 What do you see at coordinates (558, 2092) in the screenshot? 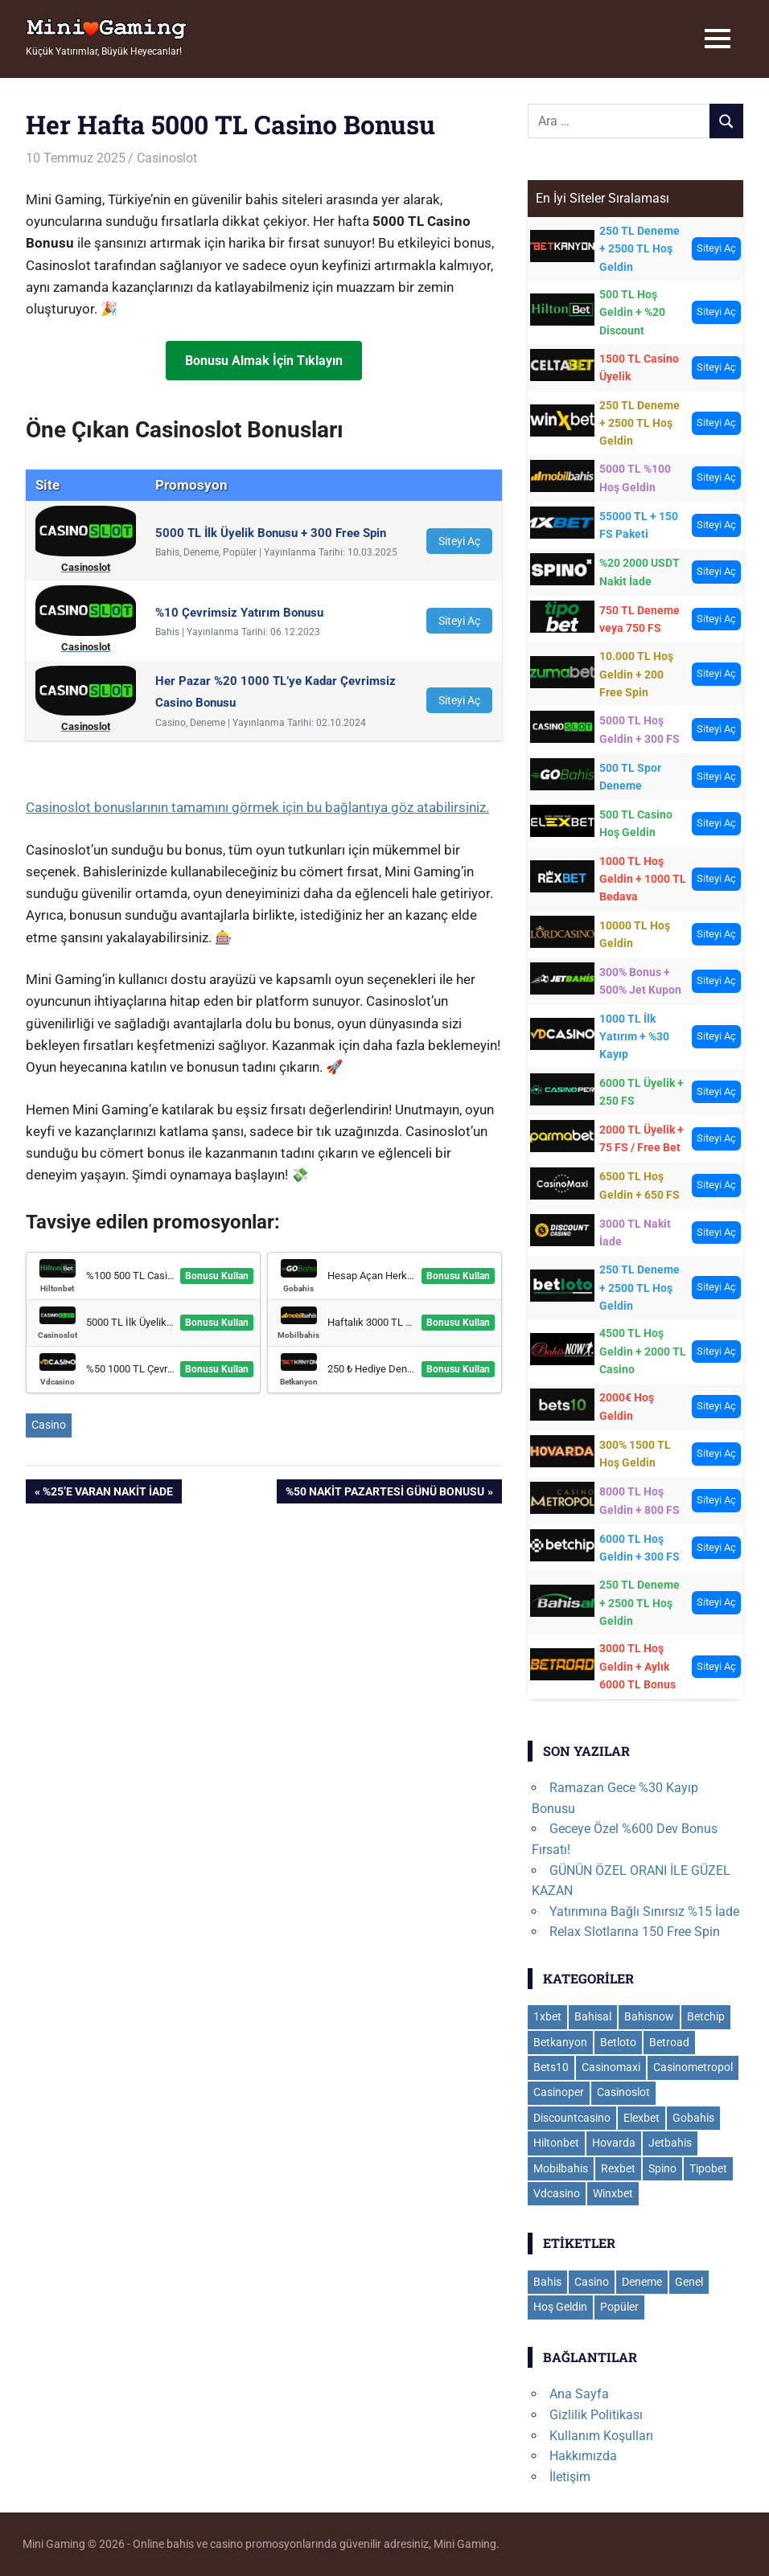
I see `Casinoper [Casinoper (16 öge)]` at bounding box center [558, 2092].